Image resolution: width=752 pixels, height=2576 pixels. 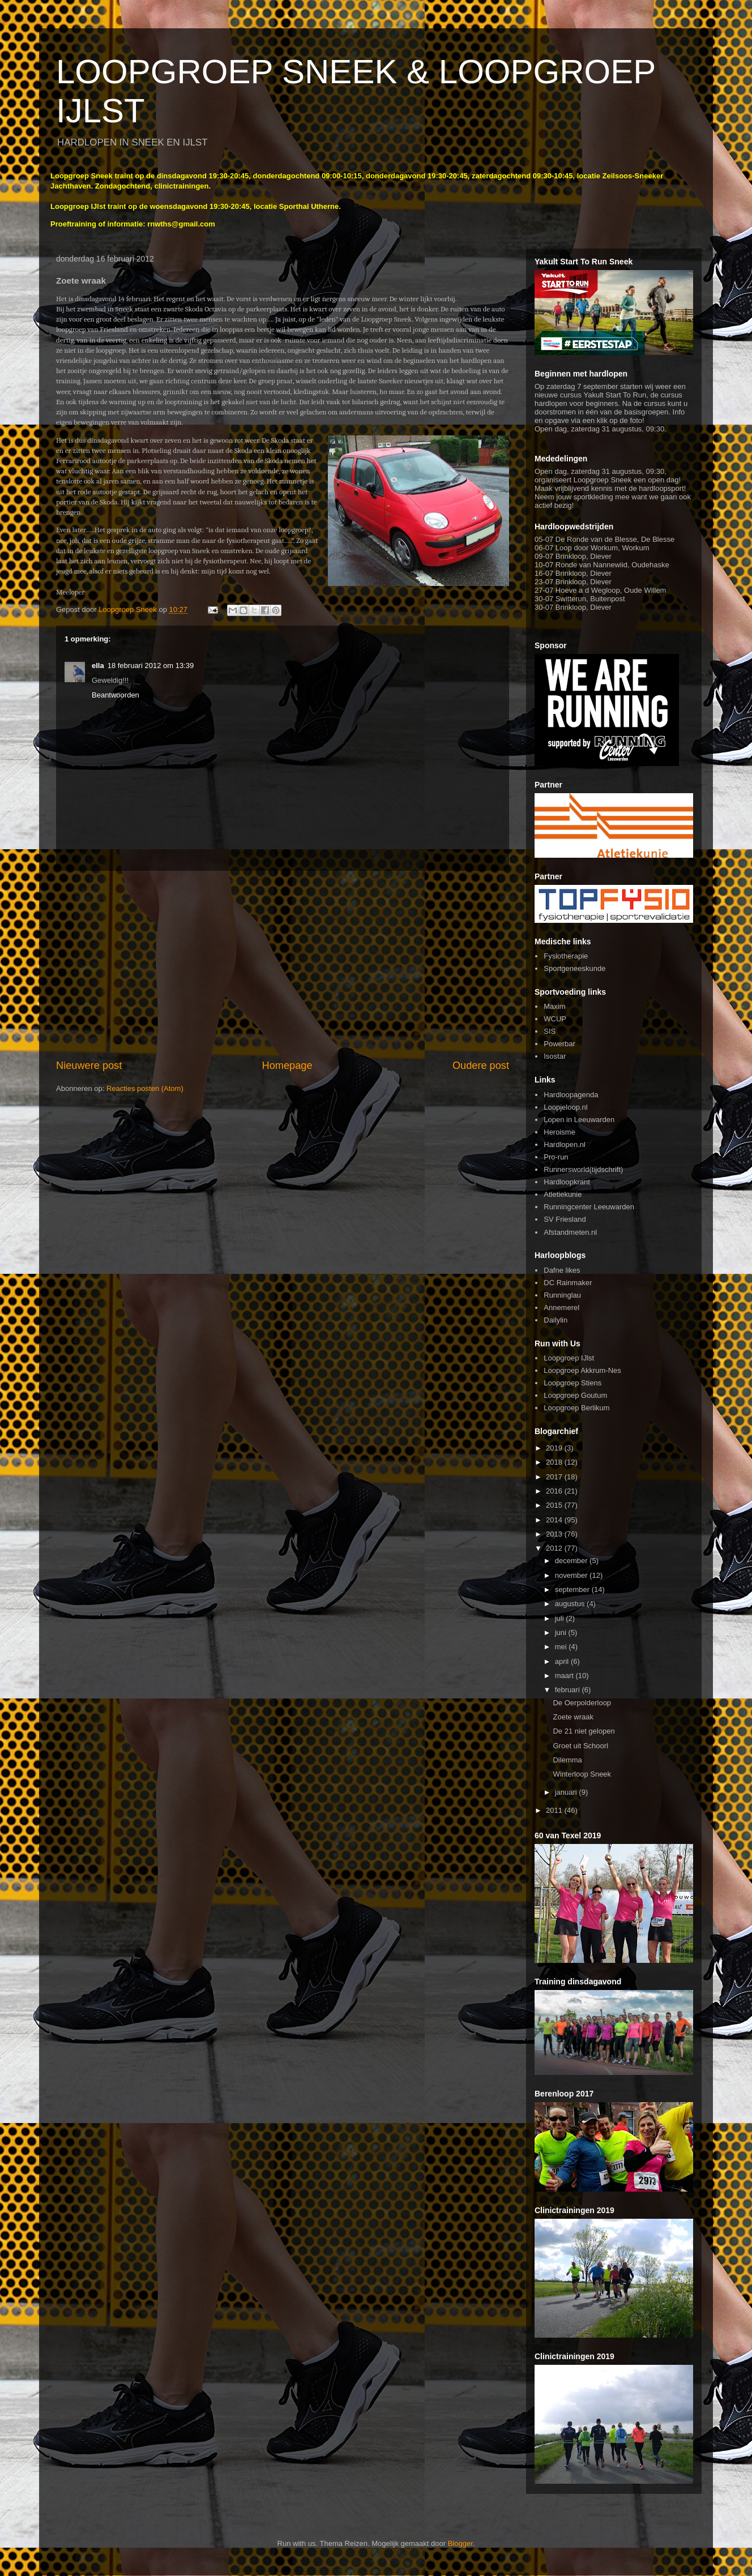 What do you see at coordinates (579, 1119) in the screenshot?
I see `Lopen in Leeuwarden` at bounding box center [579, 1119].